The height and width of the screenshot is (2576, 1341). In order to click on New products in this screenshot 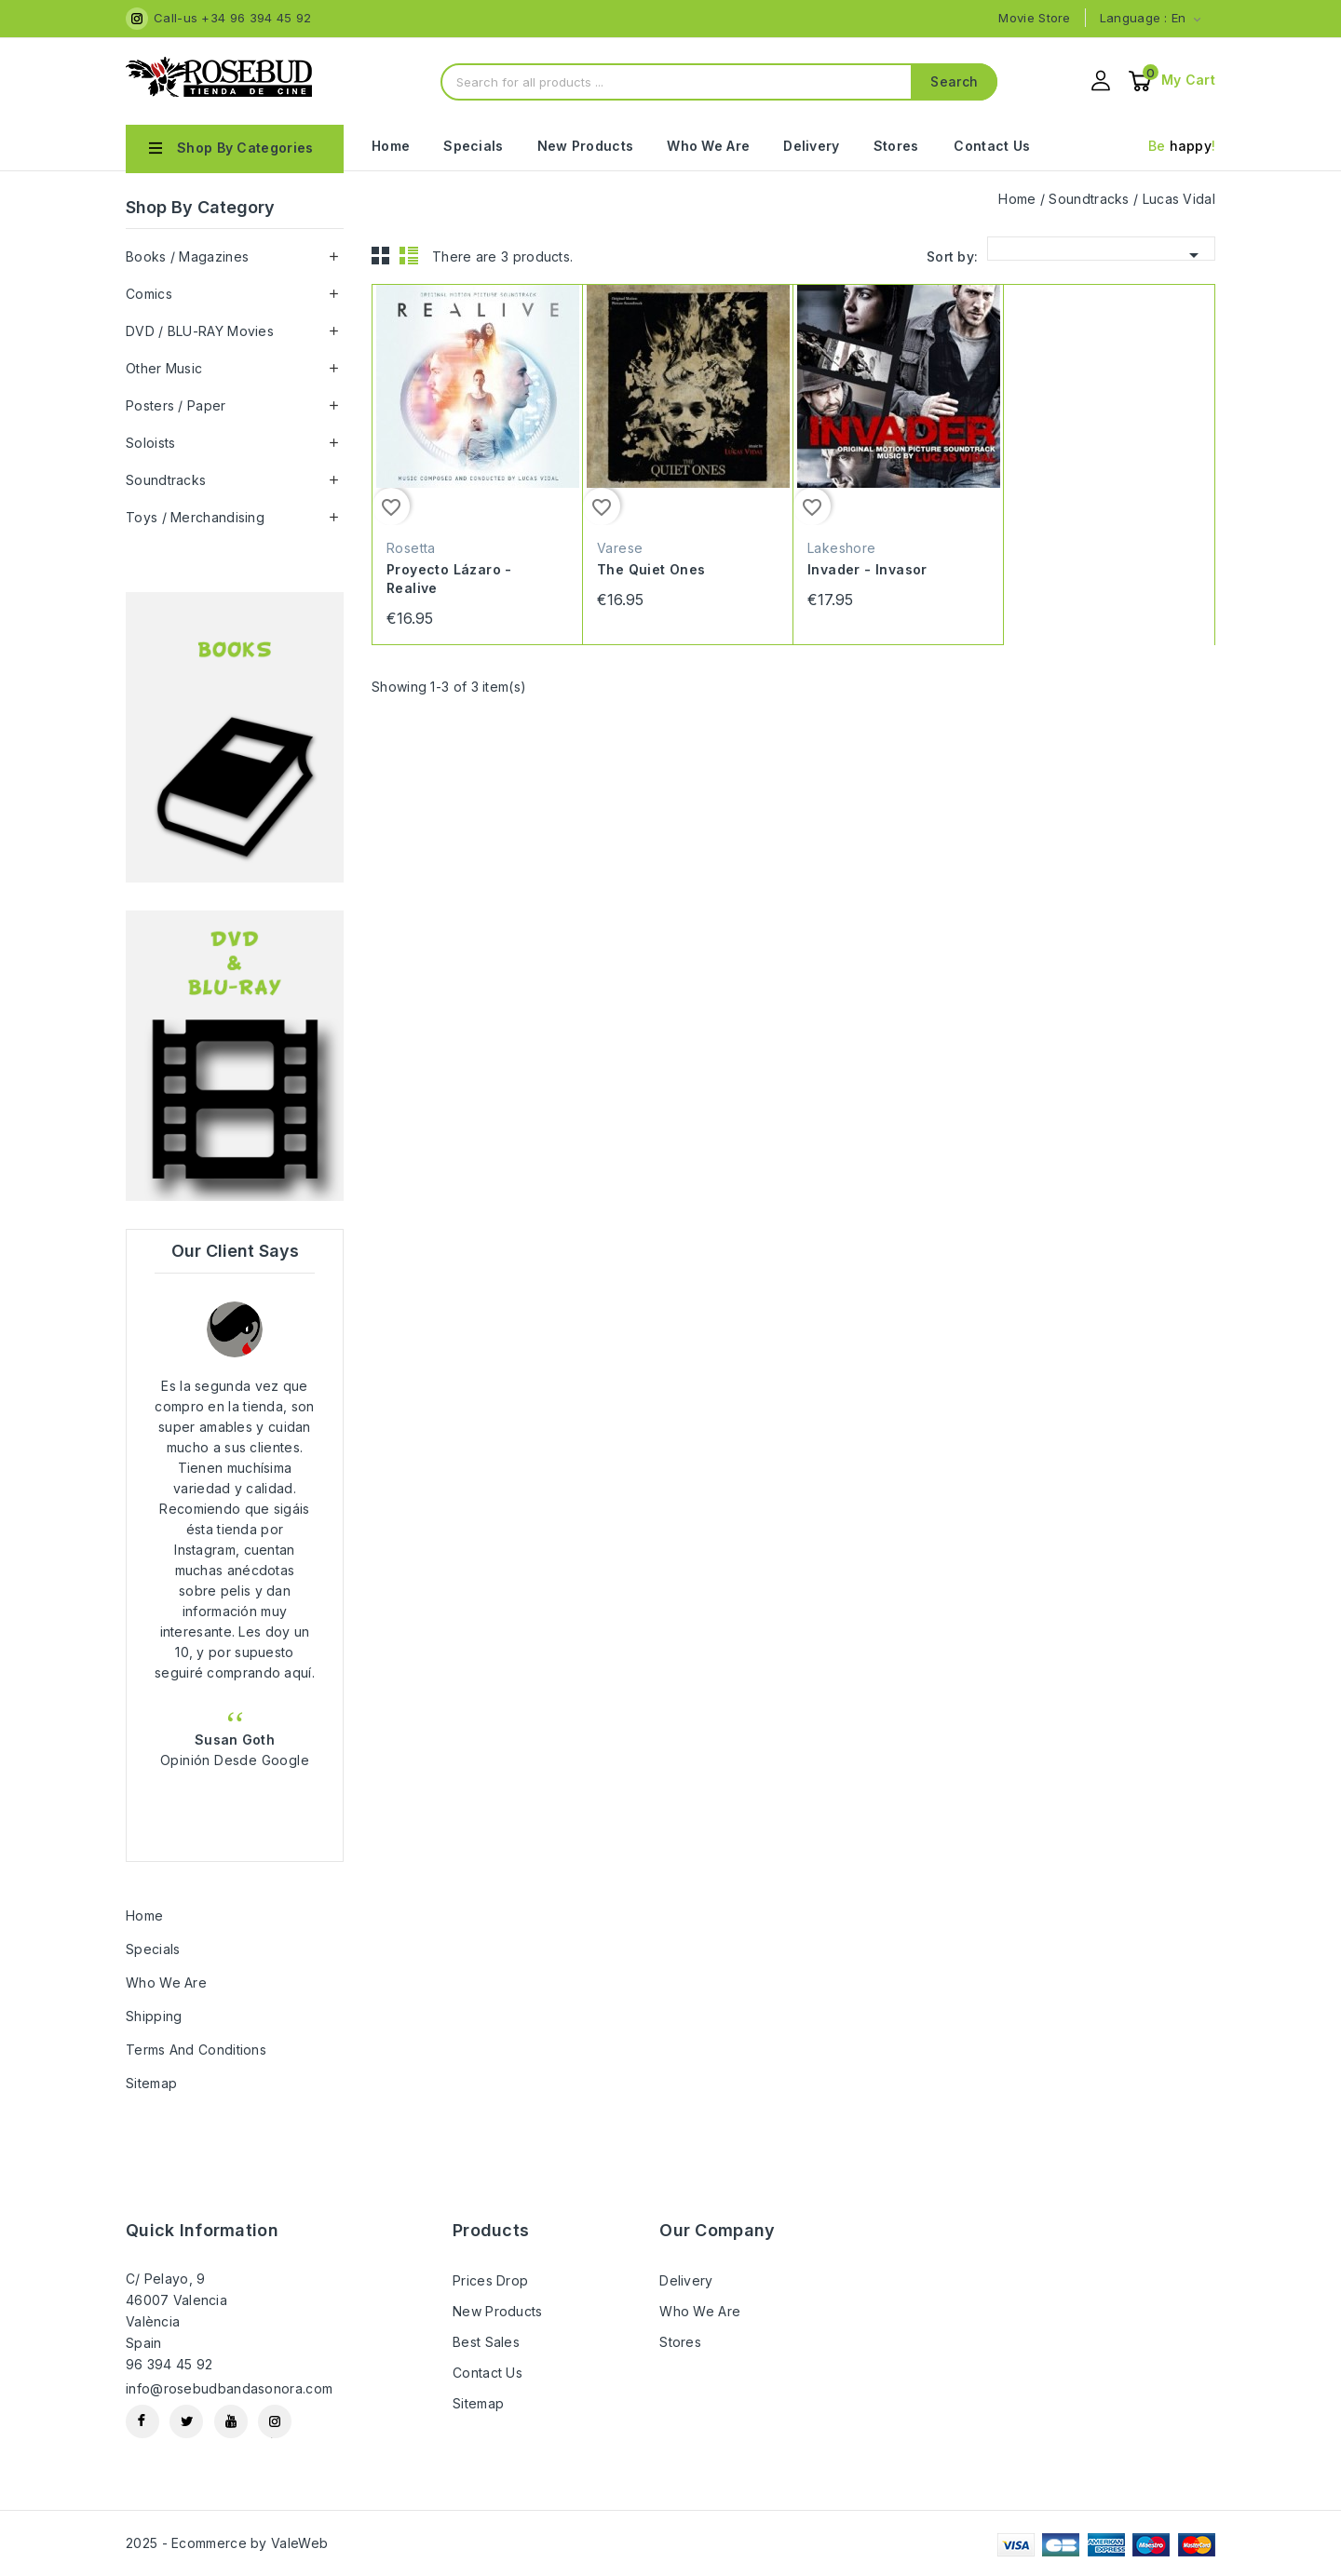, I will do `click(498, 2311)`.